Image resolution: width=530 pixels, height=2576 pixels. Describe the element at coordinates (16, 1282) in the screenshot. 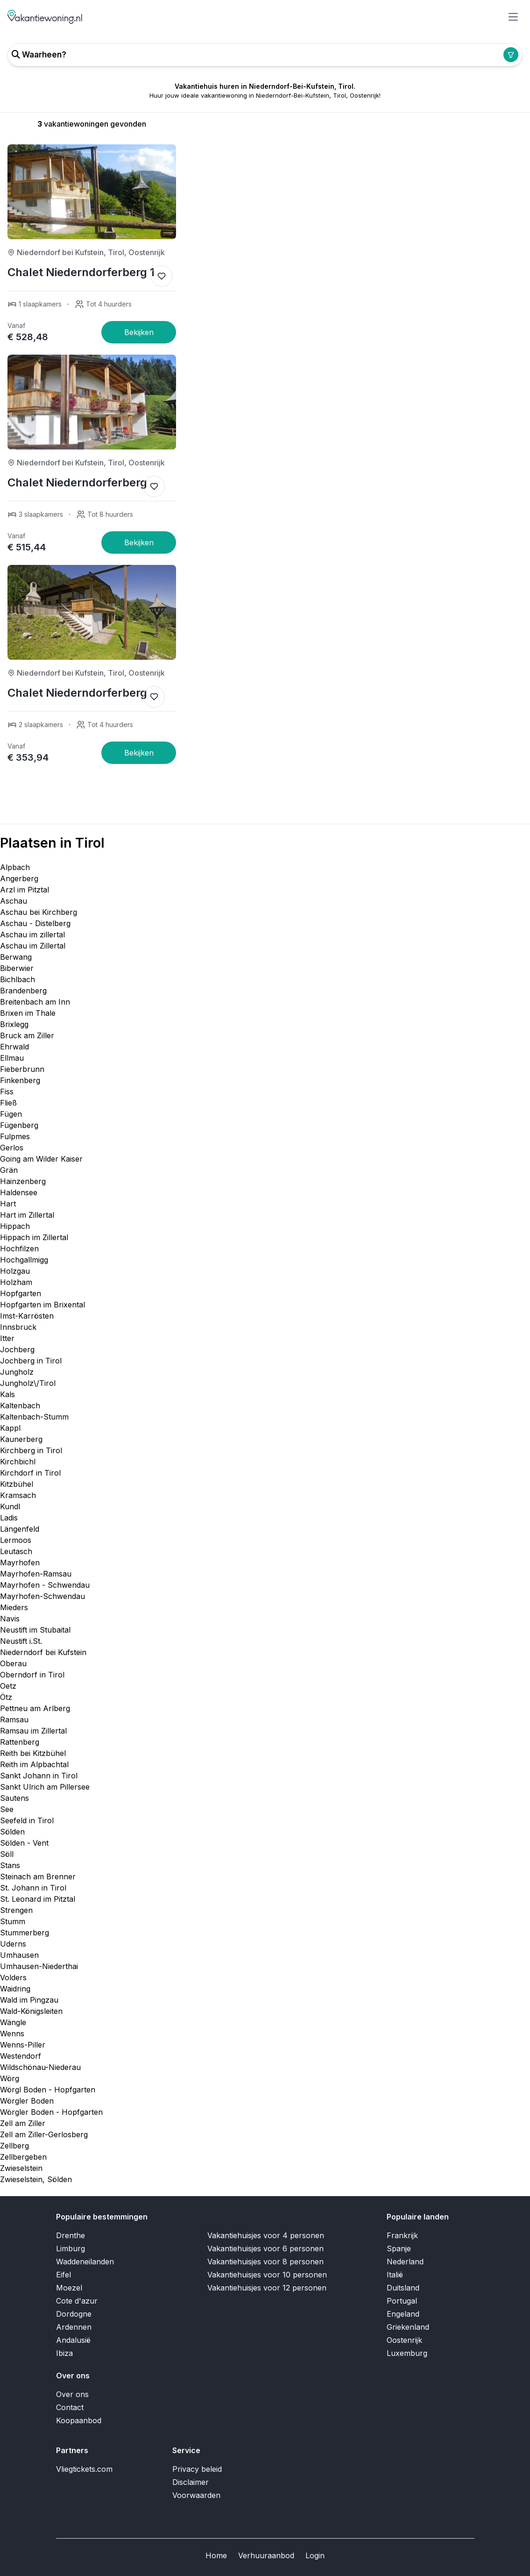

I see `Holzham` at that location.